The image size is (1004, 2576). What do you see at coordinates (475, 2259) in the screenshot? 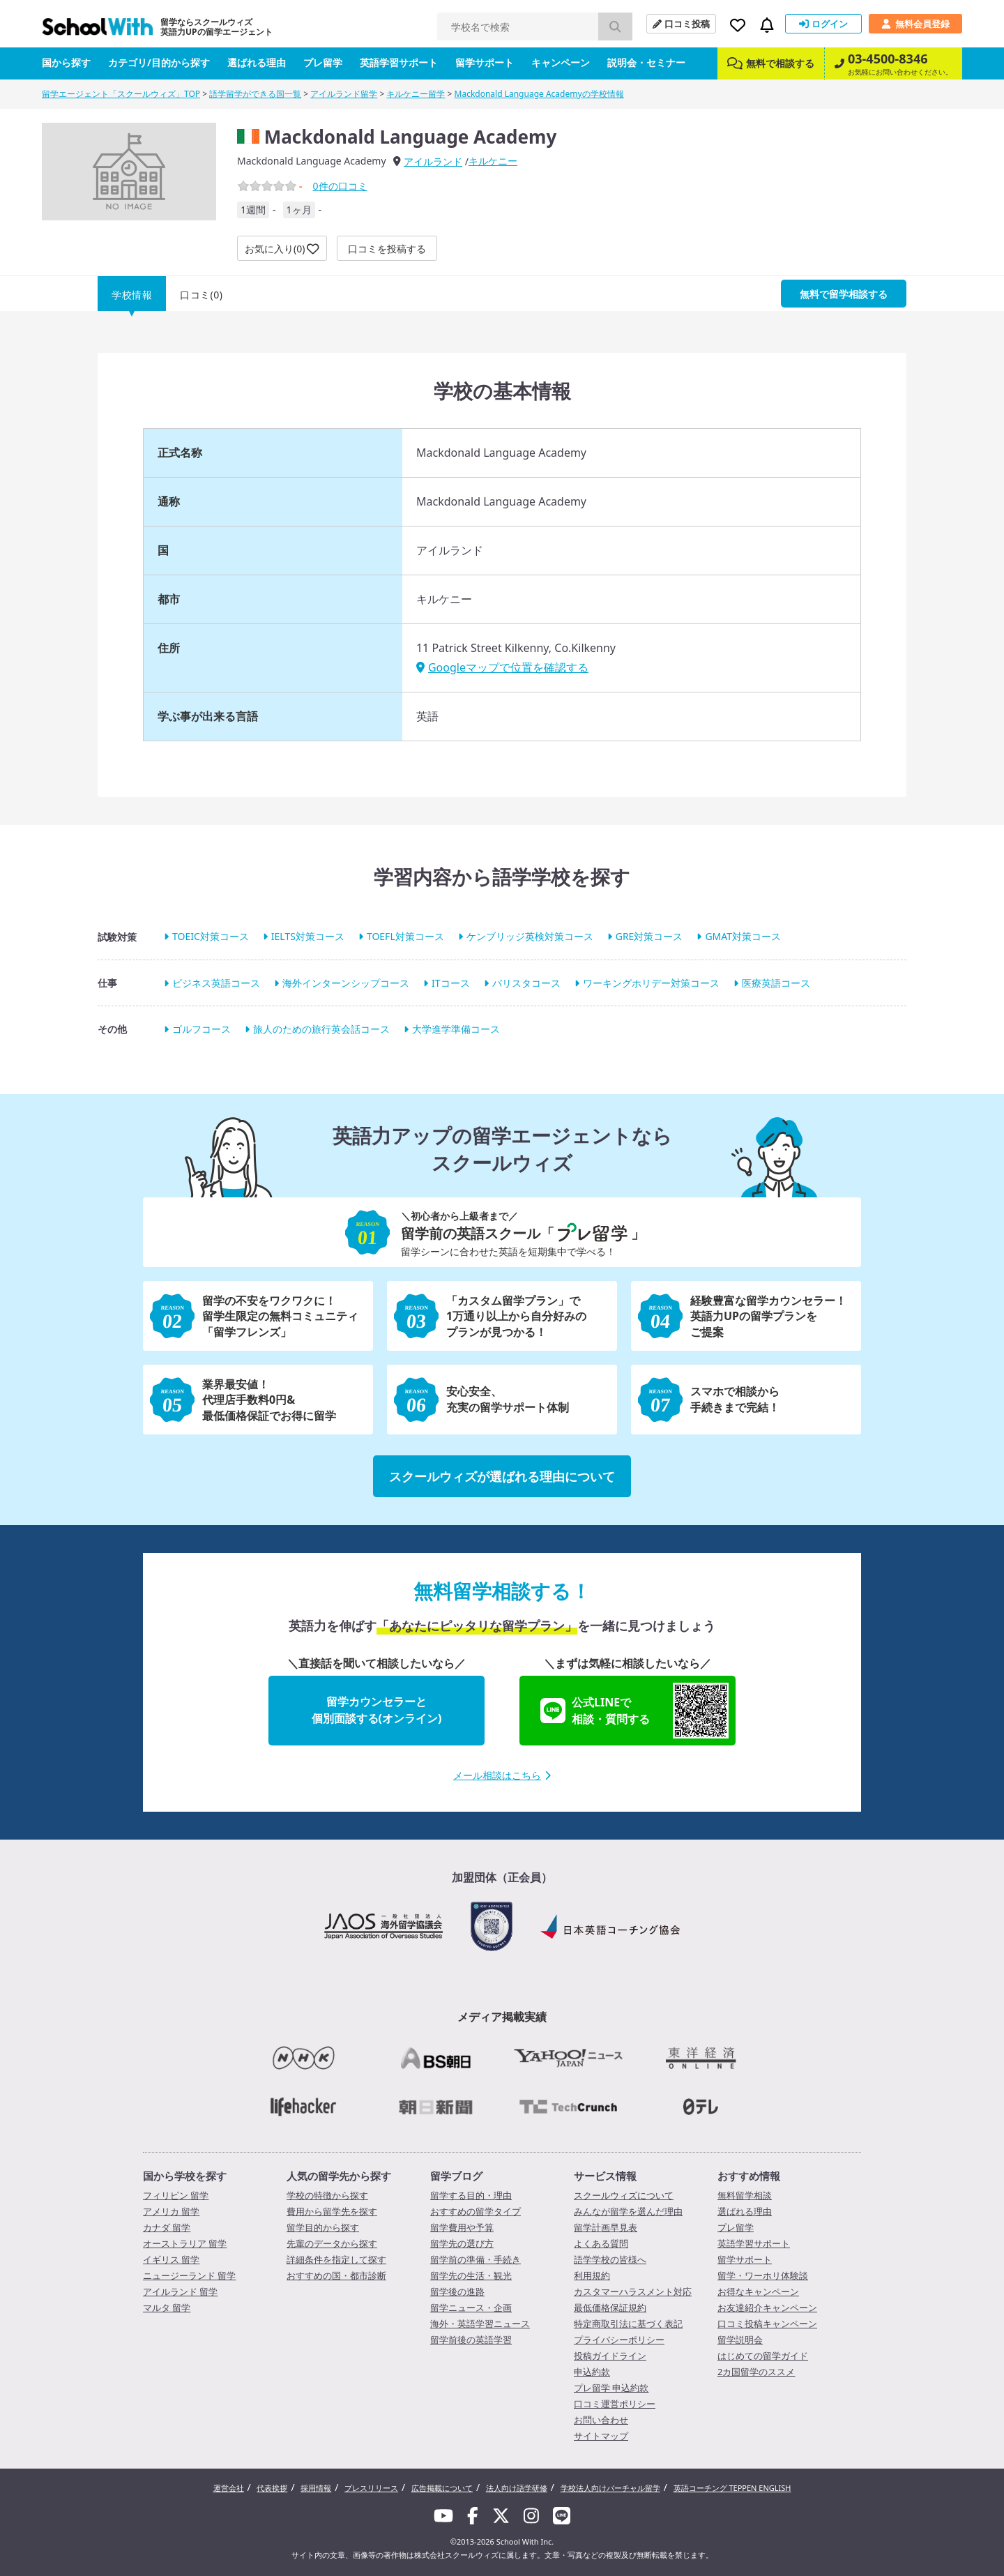
I see `留学前の準備・手続き` at bounding box center [475, 2259].